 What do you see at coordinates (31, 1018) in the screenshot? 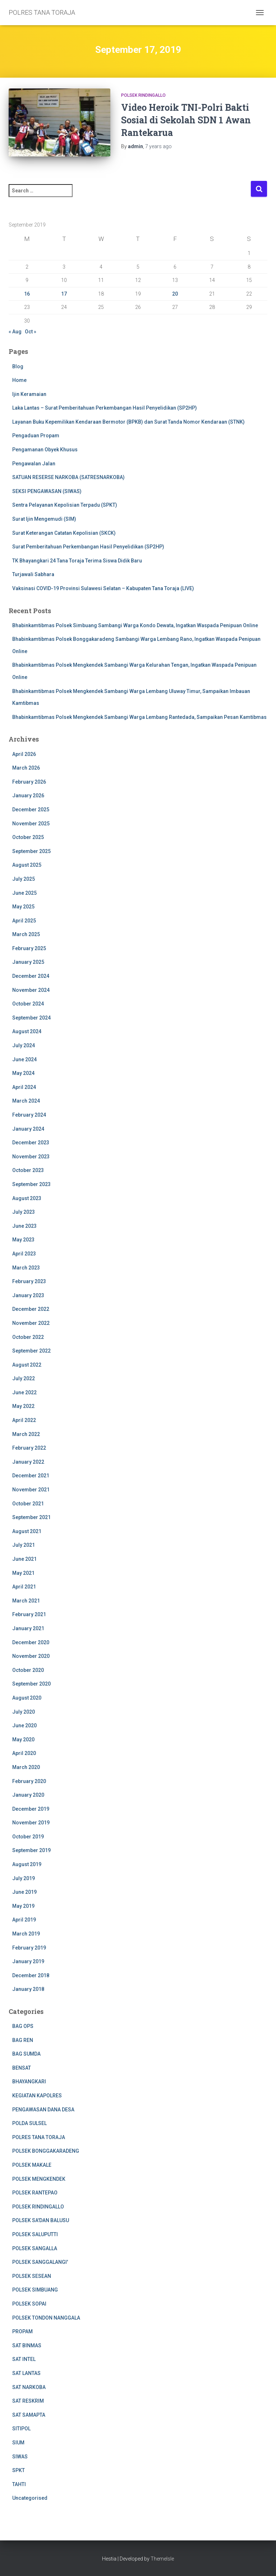
I see `September 2024` at bounding box center [31, 1018].